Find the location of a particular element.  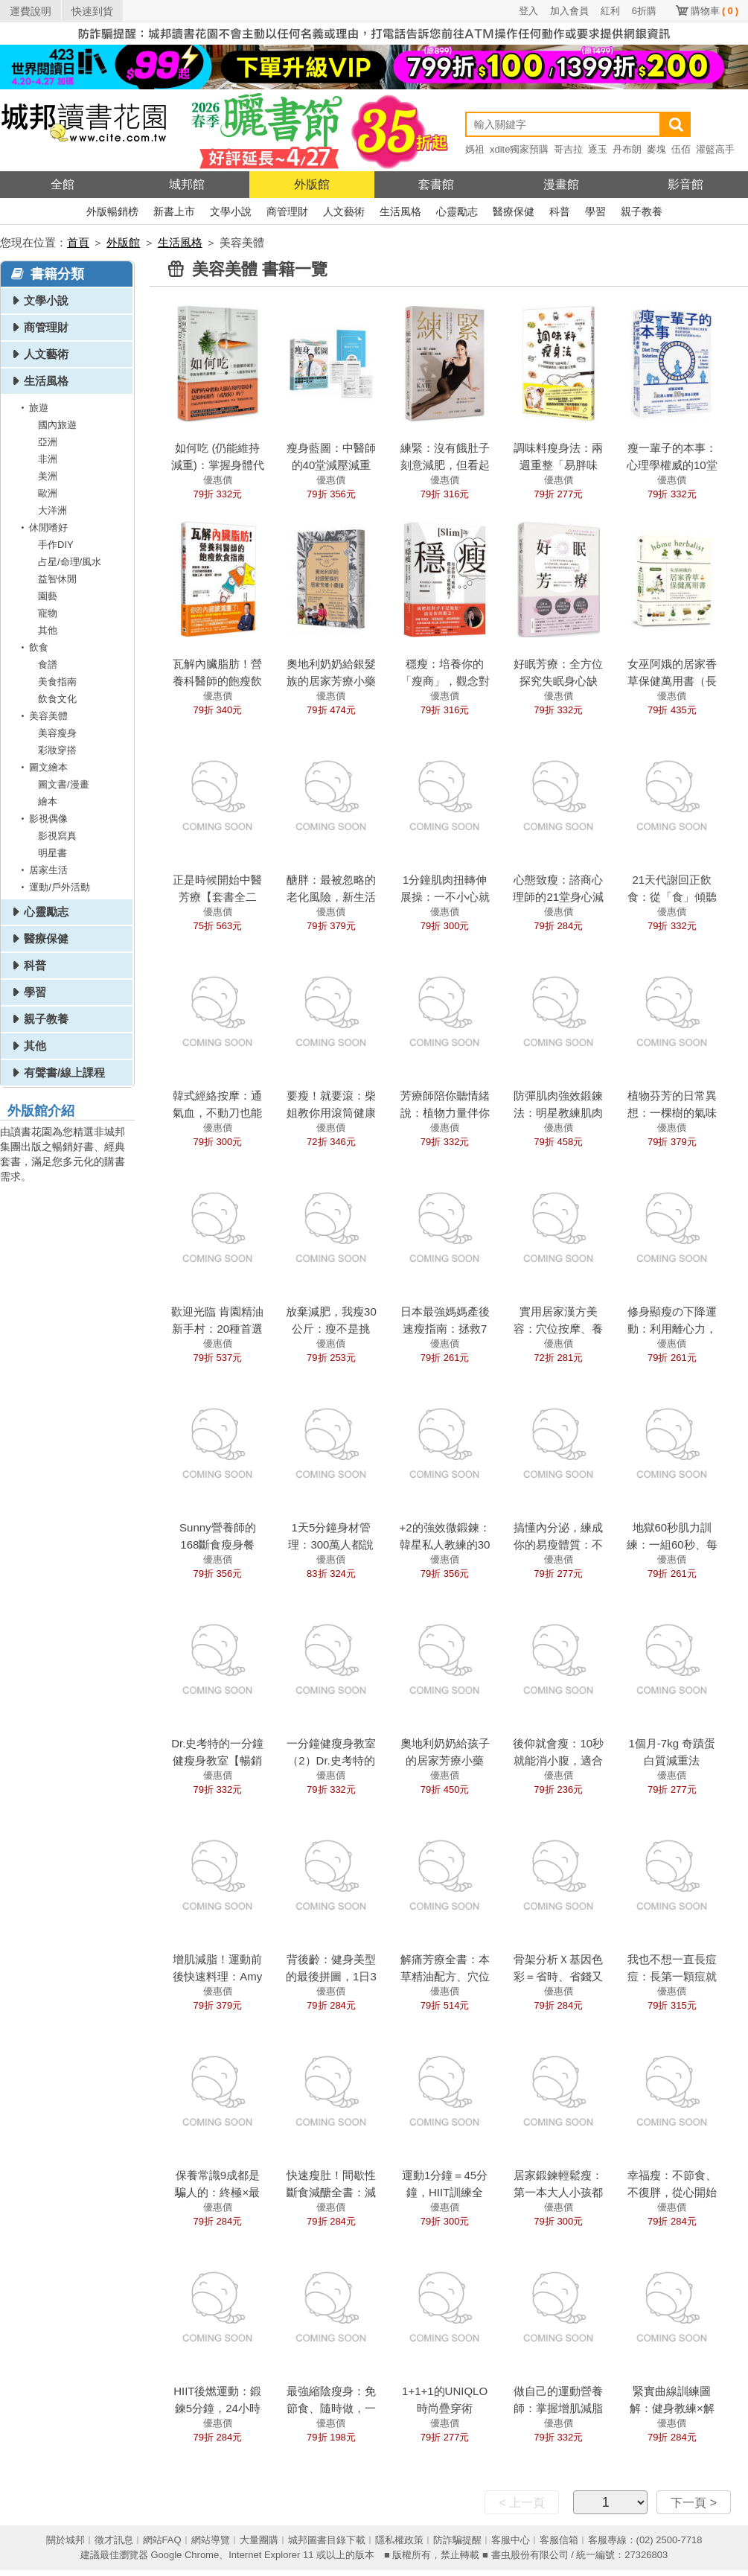

漫畫館 is located at coordinates (561, 184).